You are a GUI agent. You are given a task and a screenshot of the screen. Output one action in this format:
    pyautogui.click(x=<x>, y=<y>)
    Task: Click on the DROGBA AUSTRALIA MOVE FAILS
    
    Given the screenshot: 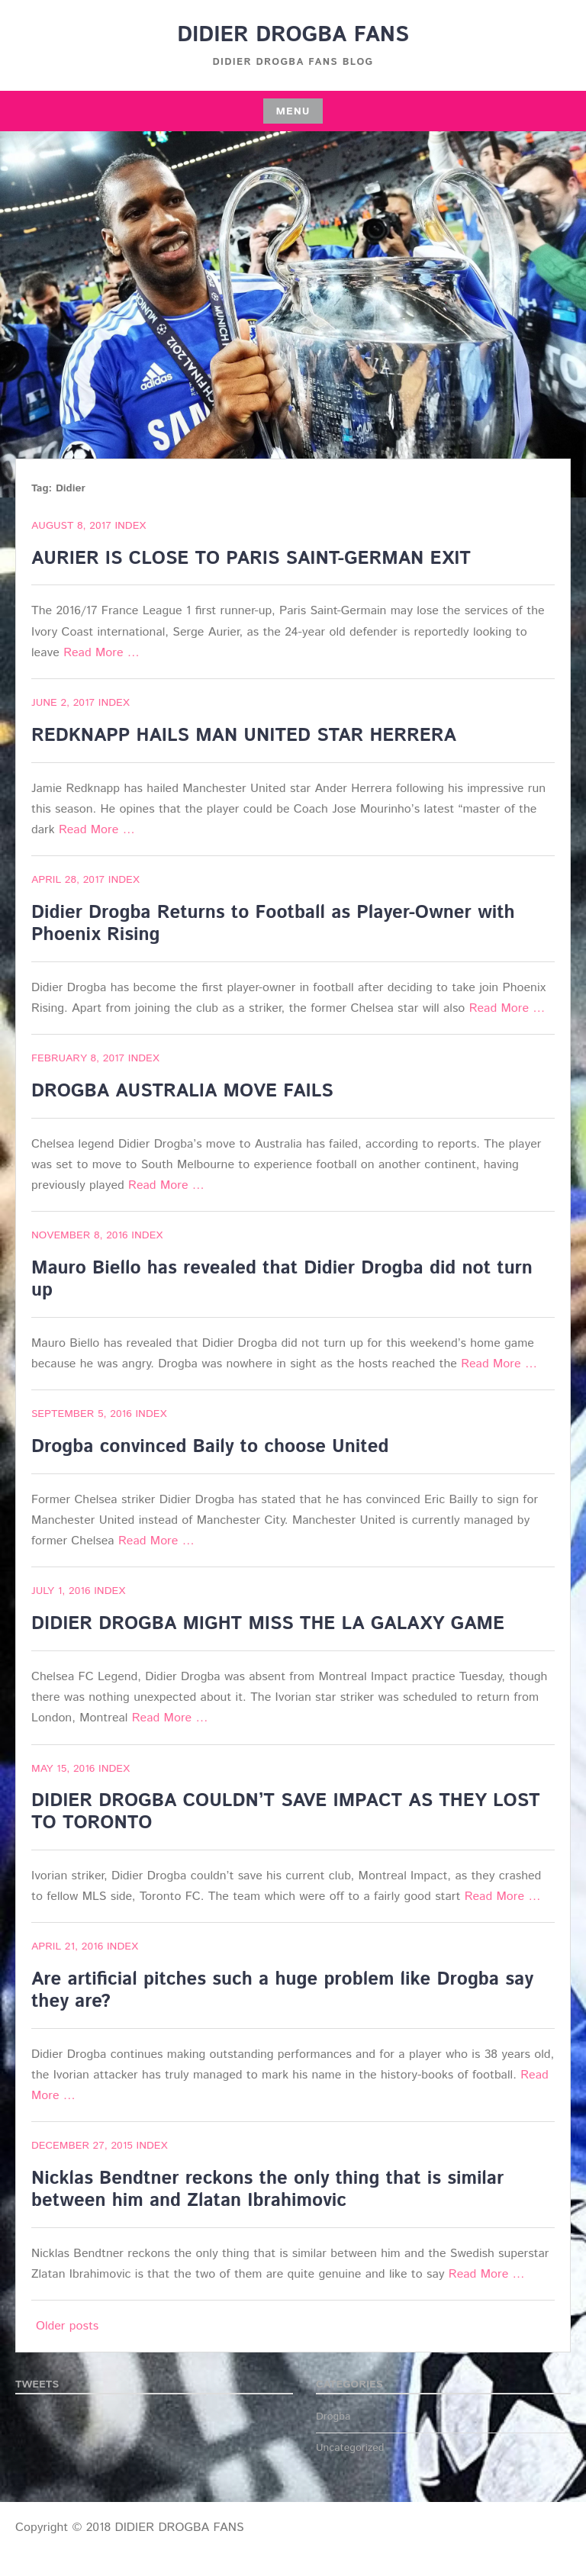 What is the action you would take?
    pyautogui.click(x=182, y=1091)
    